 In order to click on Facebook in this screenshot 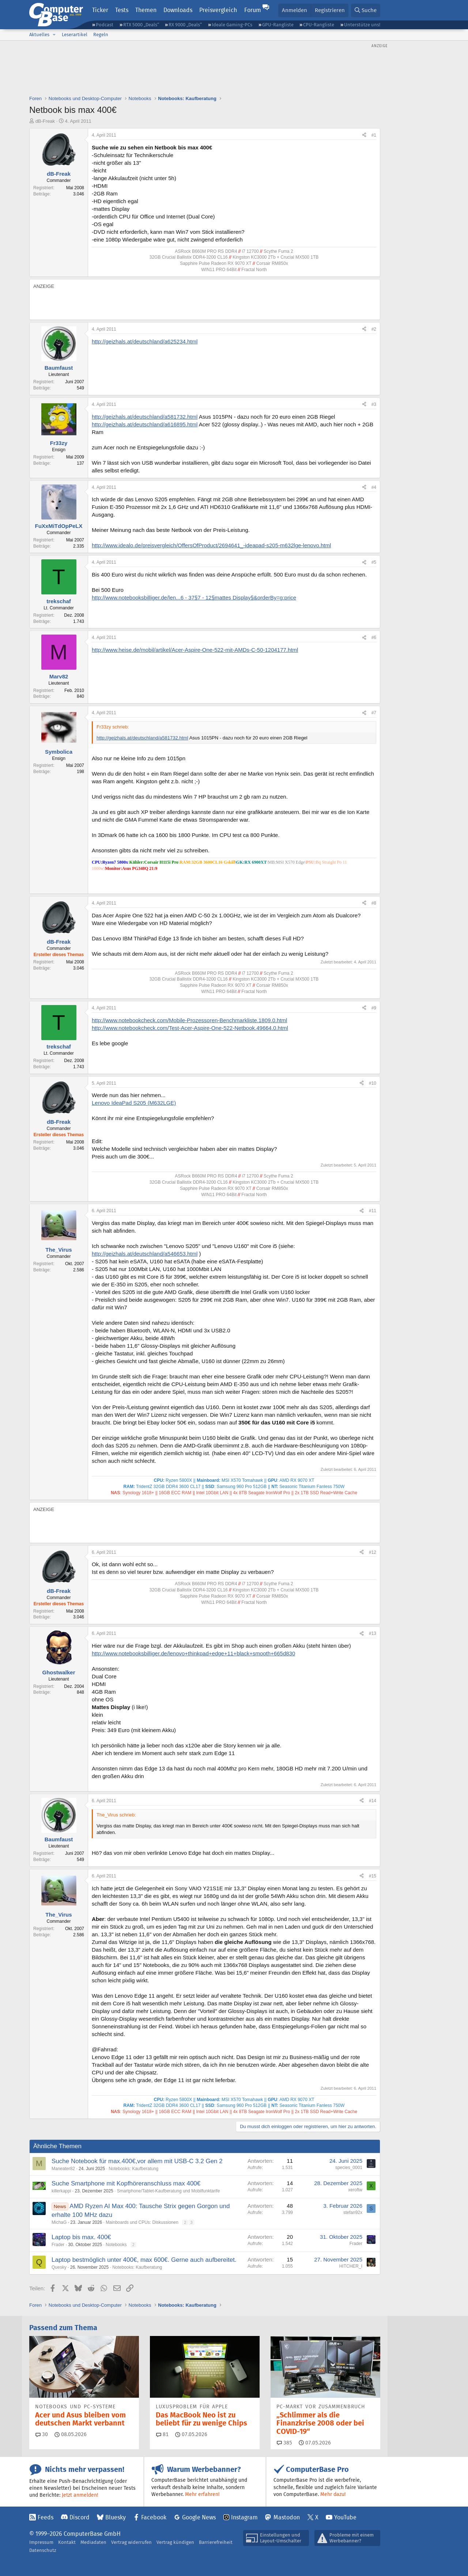, I will do `click(153, 2517)`.